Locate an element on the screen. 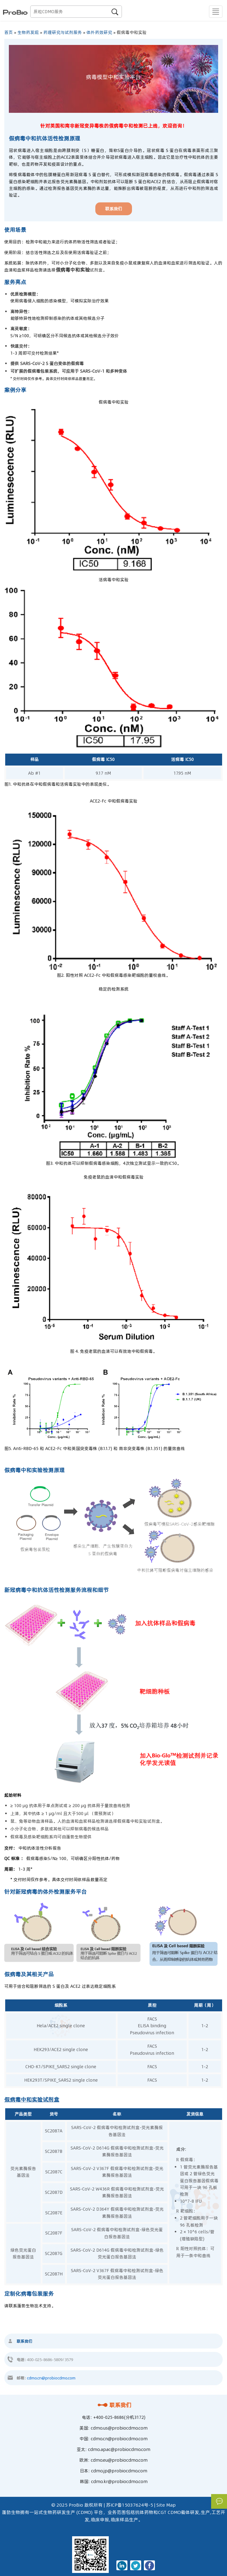  cdmo.us@probiocdmo.com is located at coordinates (119, 2428).